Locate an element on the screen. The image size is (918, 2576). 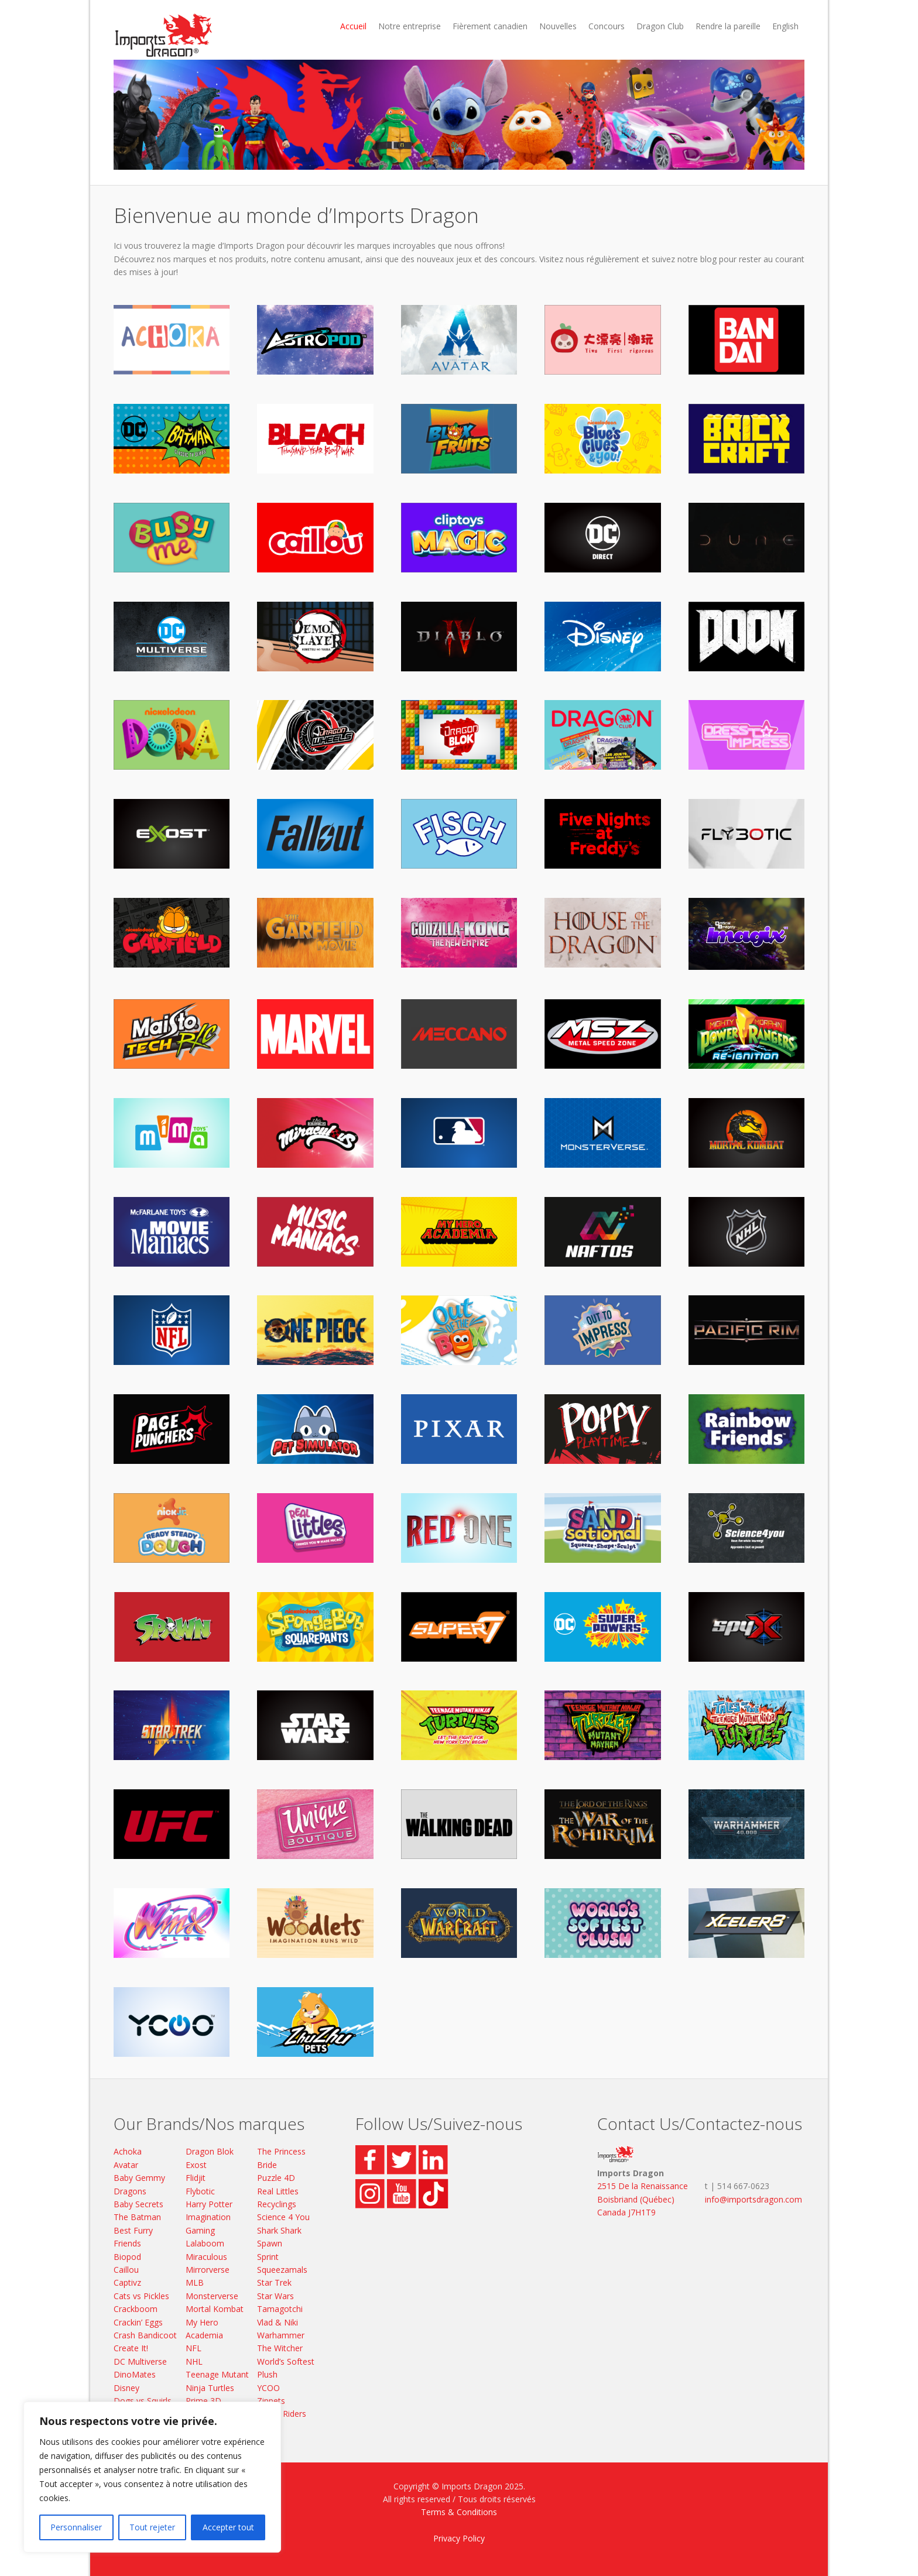
Monsterverse is located at coordinates (212, 2295).